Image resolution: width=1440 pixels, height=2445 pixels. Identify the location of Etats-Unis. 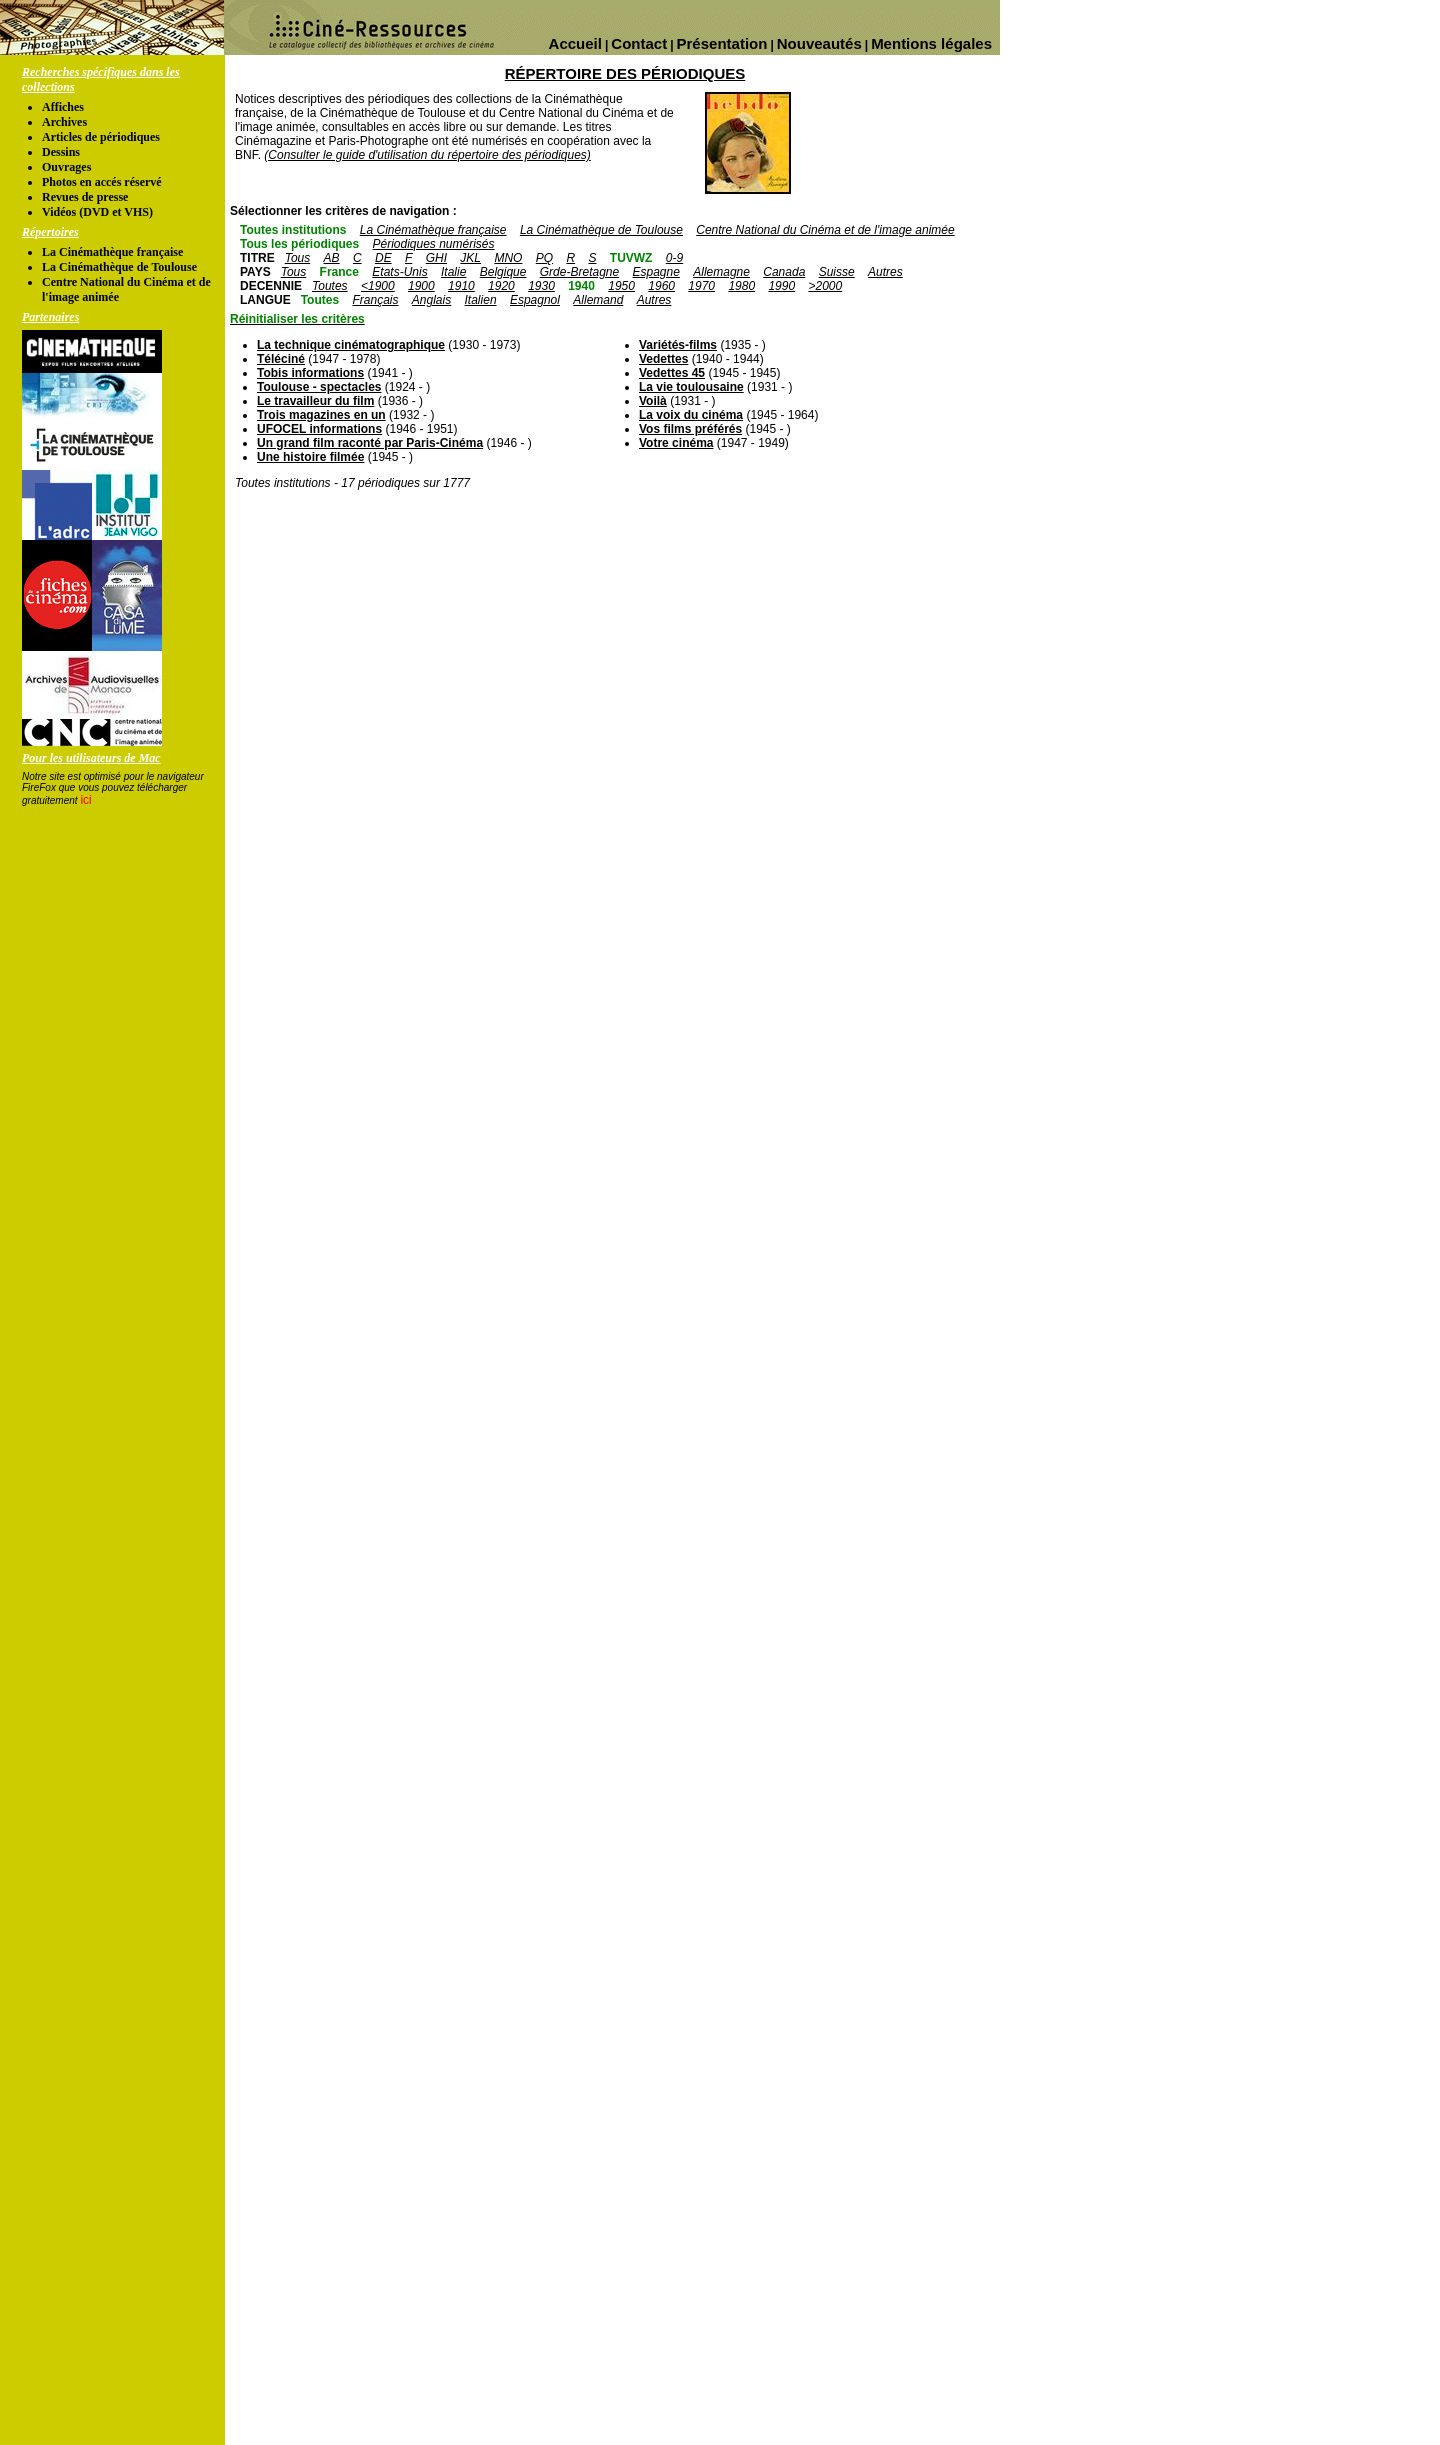
(399, 272).